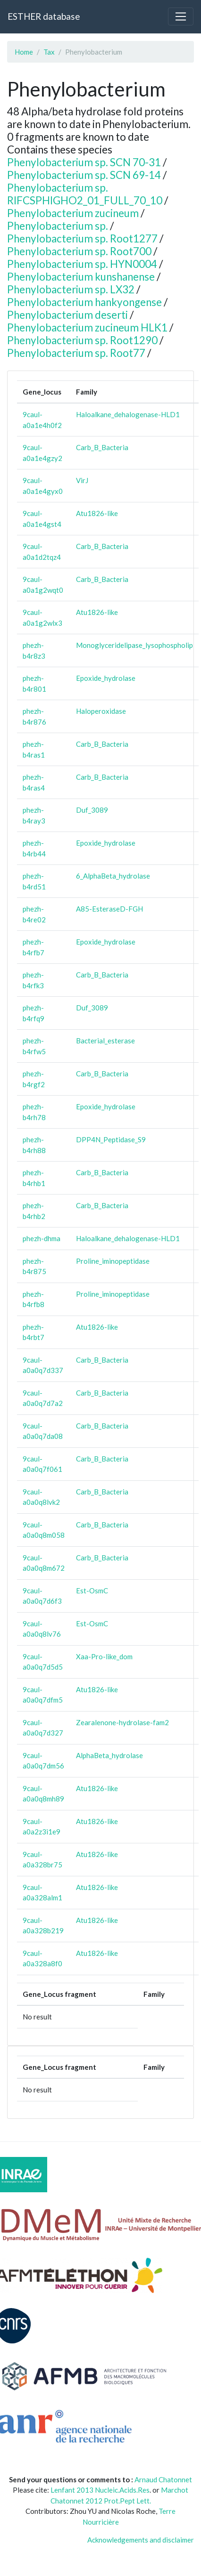 This screenshot has height=2576, width=201. What do you see at coordinates (134, 645) in the screenshot?
I see `Monoglyceridelipase_lysophospholip` at bounding box center [134, 645].